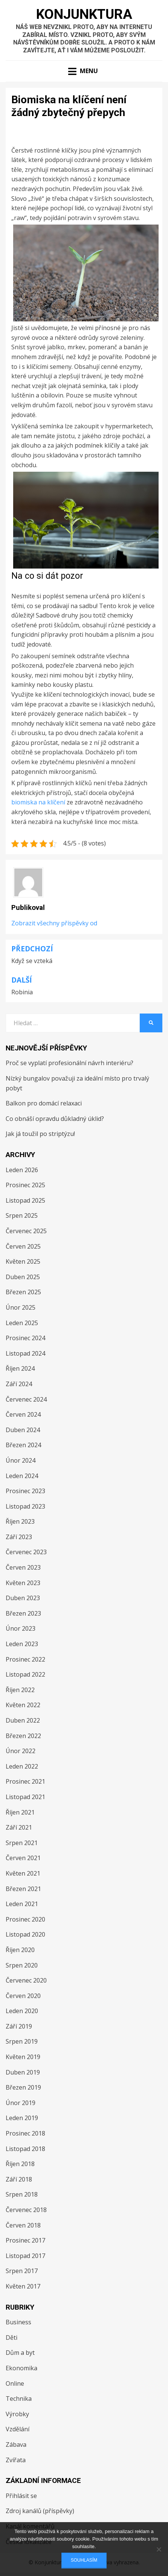 The height and width of the screenshot is (2576, 168). What do you see at coordinates (54, 923) in the screenshot?
I see `Zobrazit všechny příspěvky od` at bounding box center [54, 923].